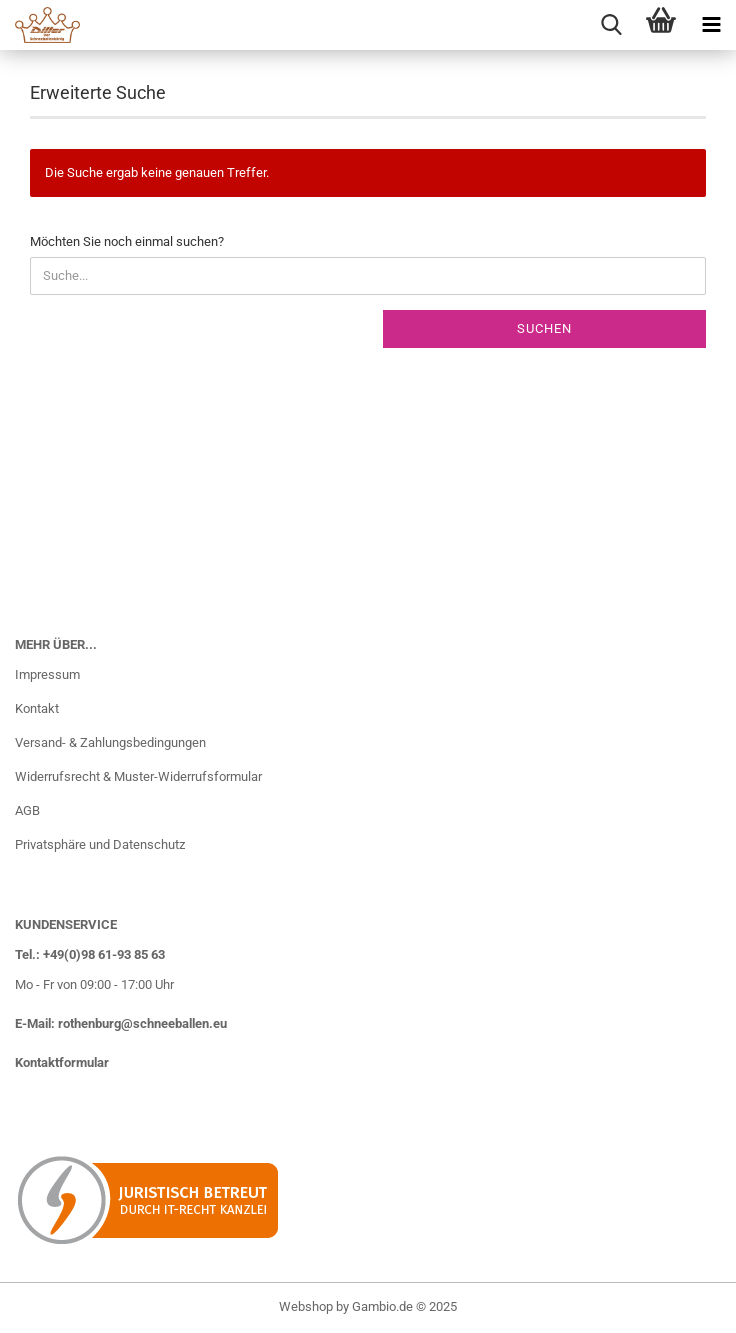 The image size is (736, 1333). Describe the element at coordinates (711, 25) in the screenshot. I see `[navigationbar toggle button]` at that location.